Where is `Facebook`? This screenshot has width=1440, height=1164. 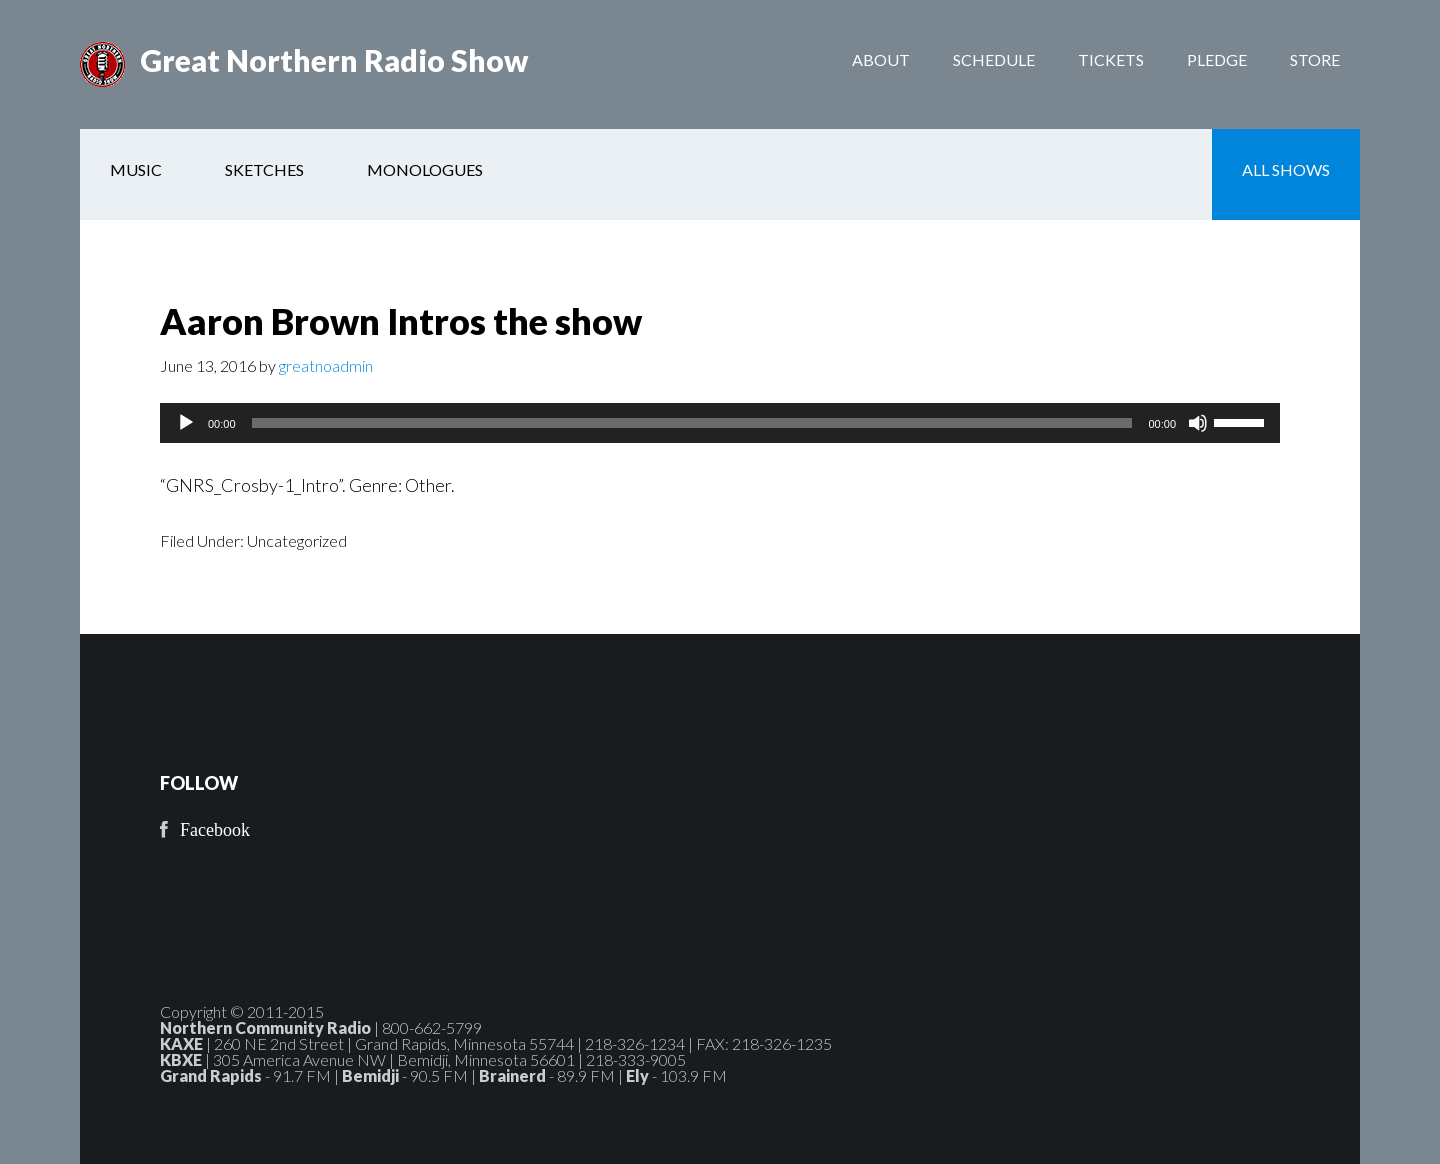
Facebook is located at coordinates (215, 830).